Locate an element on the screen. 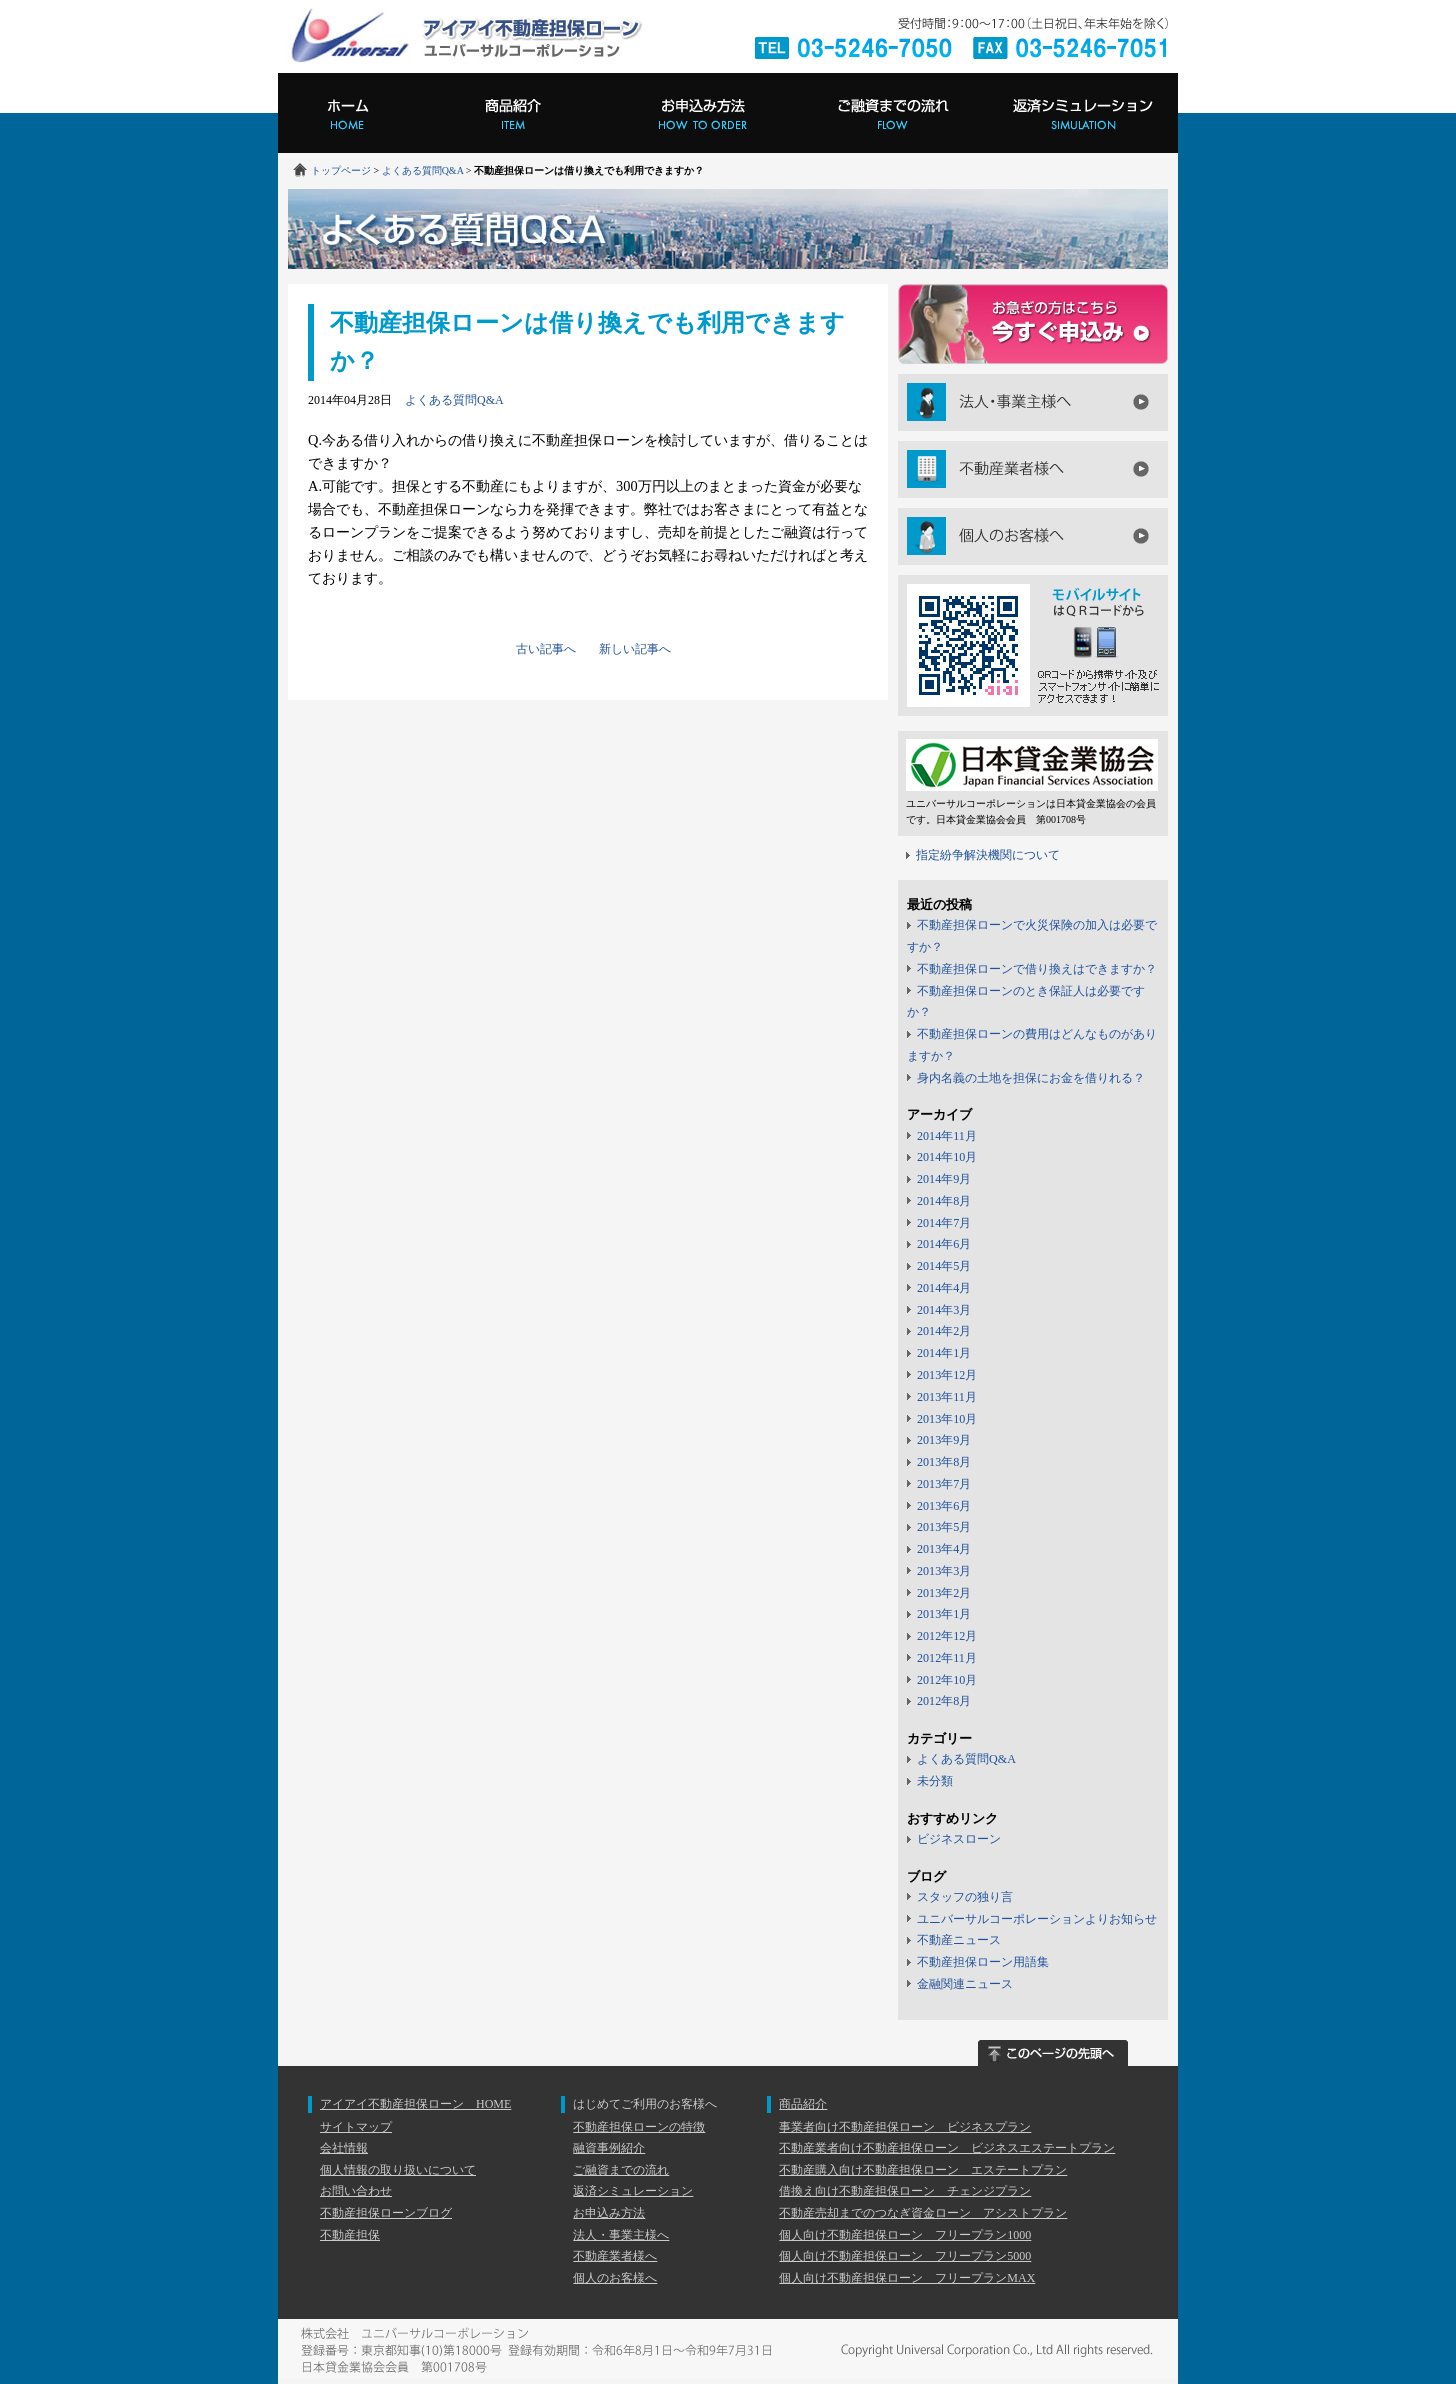 Image resolution: width=1456 pixels, height=2384 pixels. 2014年6月 is located at coordinates (944, 1244).